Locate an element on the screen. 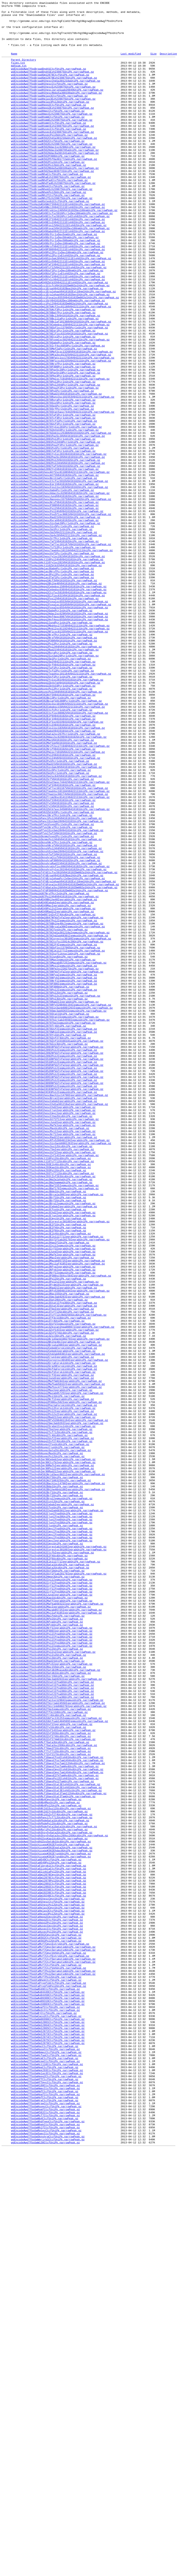  wgEncodeAwgTfbsSydhHek293Pol2UniPk.narrowPeak.gz is located at coordinates (48, 1403).